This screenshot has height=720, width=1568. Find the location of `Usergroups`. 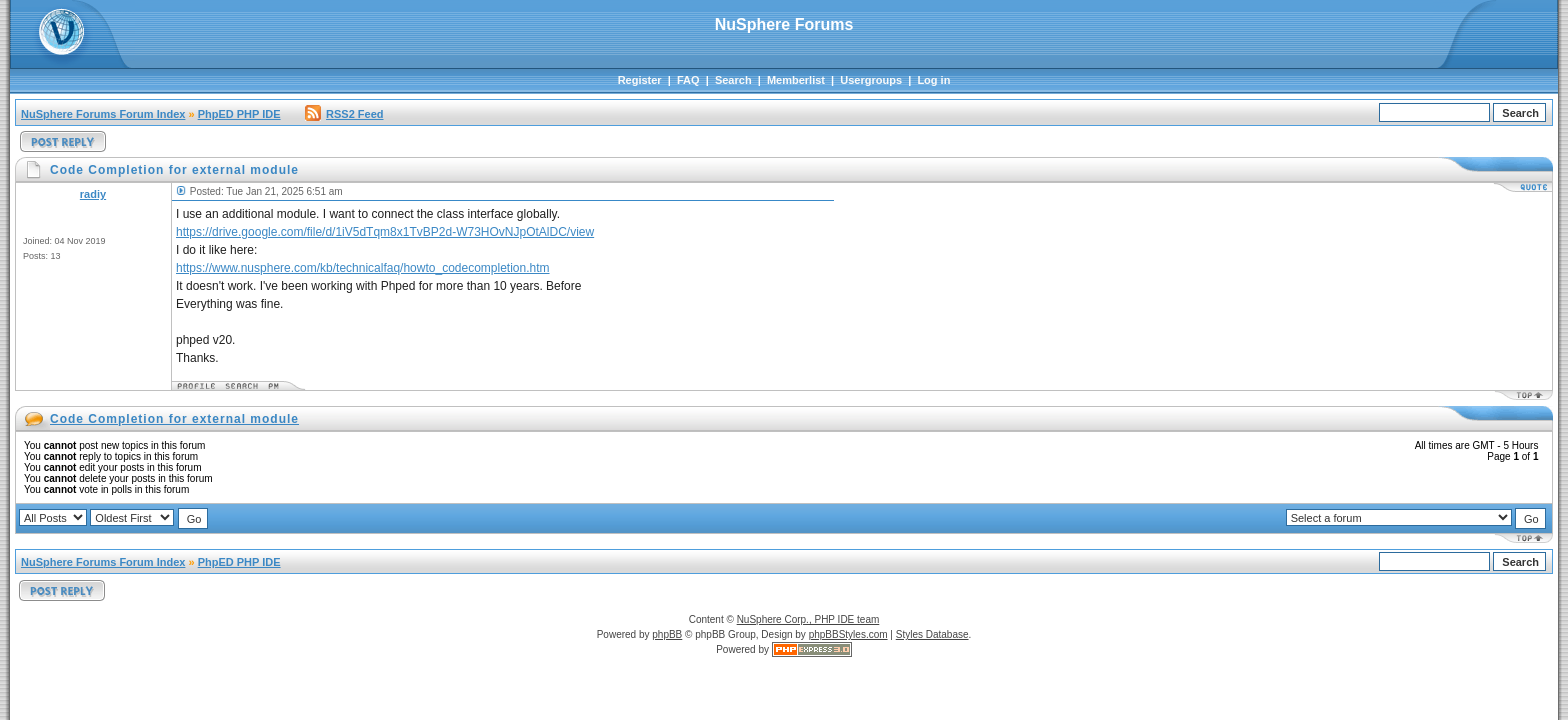

Usergroups is located at coordinates (871, 80).